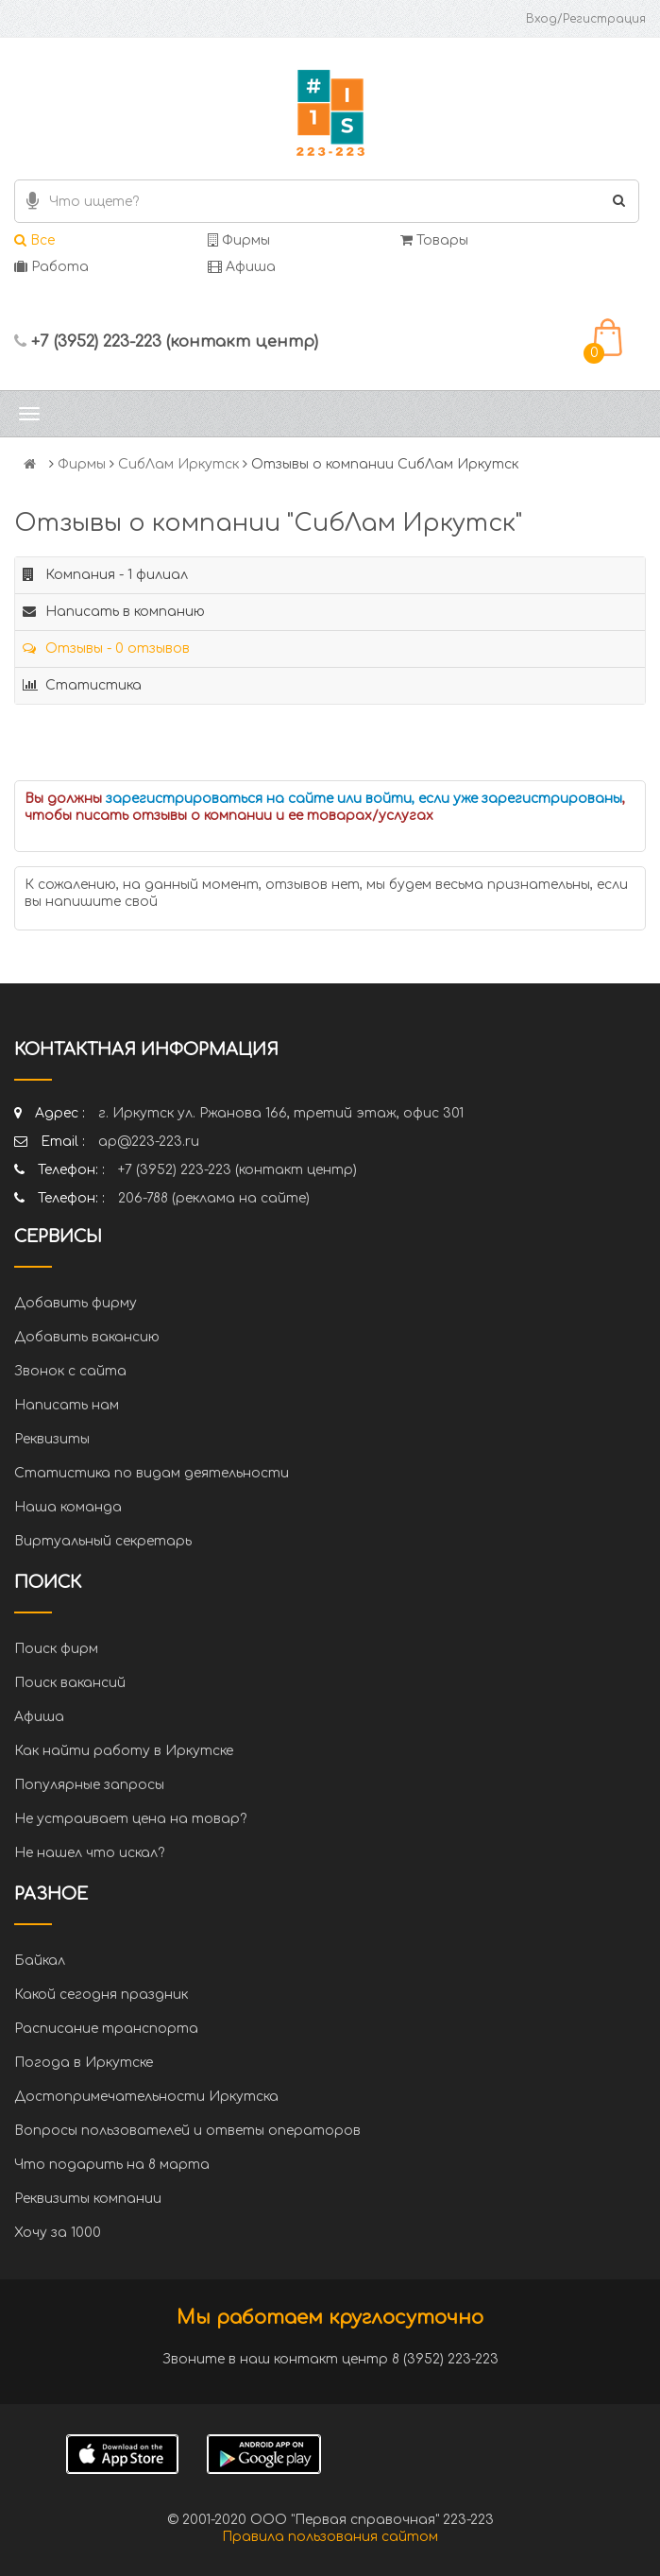 Image resolution: width=660 pixels, height=2576 pixels. What do you see at coordinates (434, 240) in the screenshot?
I see `Товары` at bounding box center [434, 240].